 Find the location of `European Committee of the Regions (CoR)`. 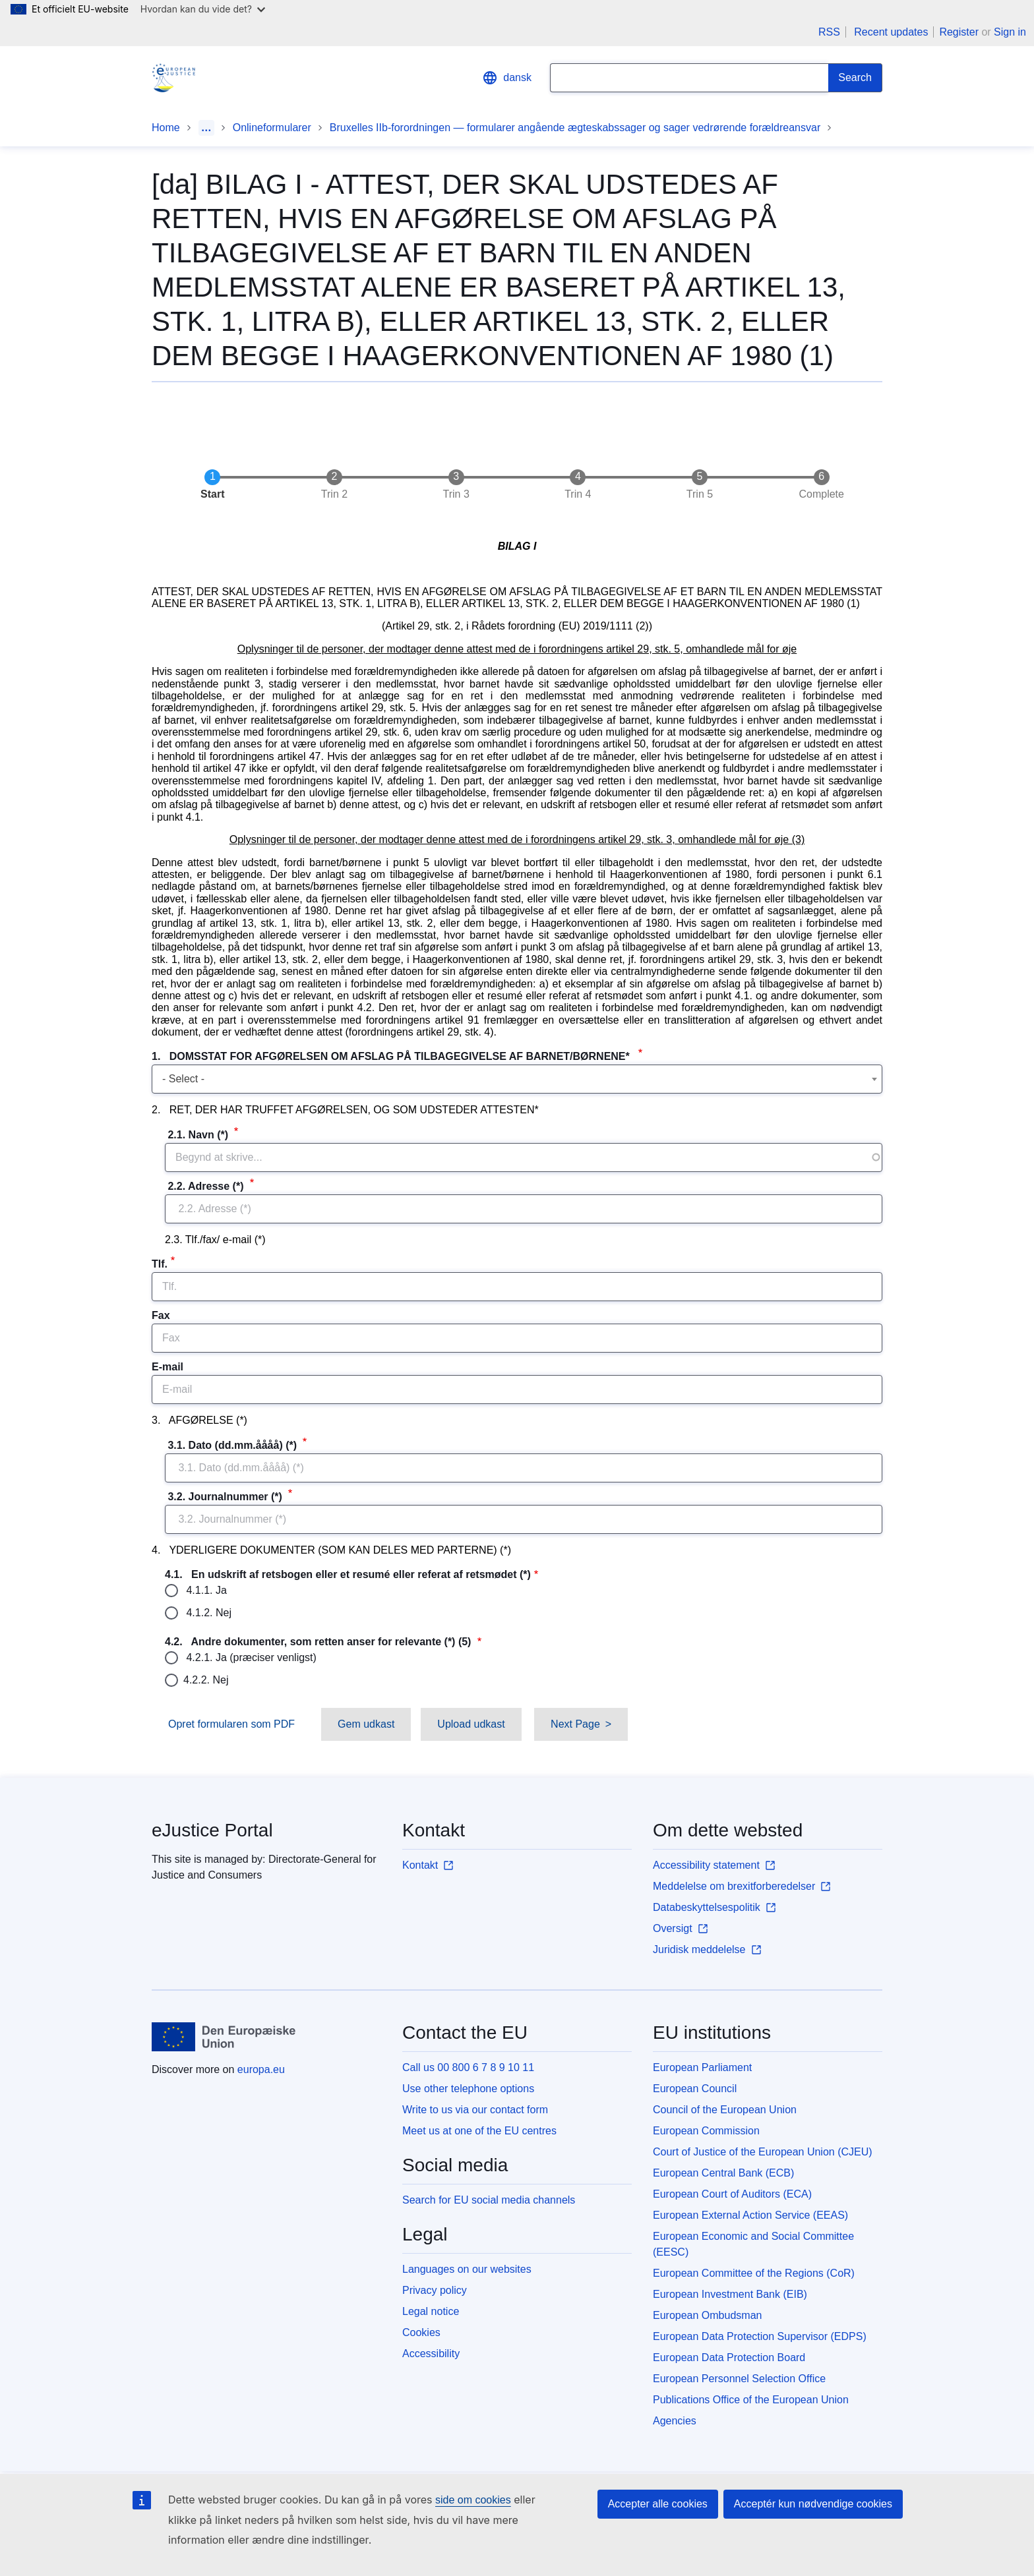

European Committee of the Regions (CoR) is located at coordinates (754, 2273).